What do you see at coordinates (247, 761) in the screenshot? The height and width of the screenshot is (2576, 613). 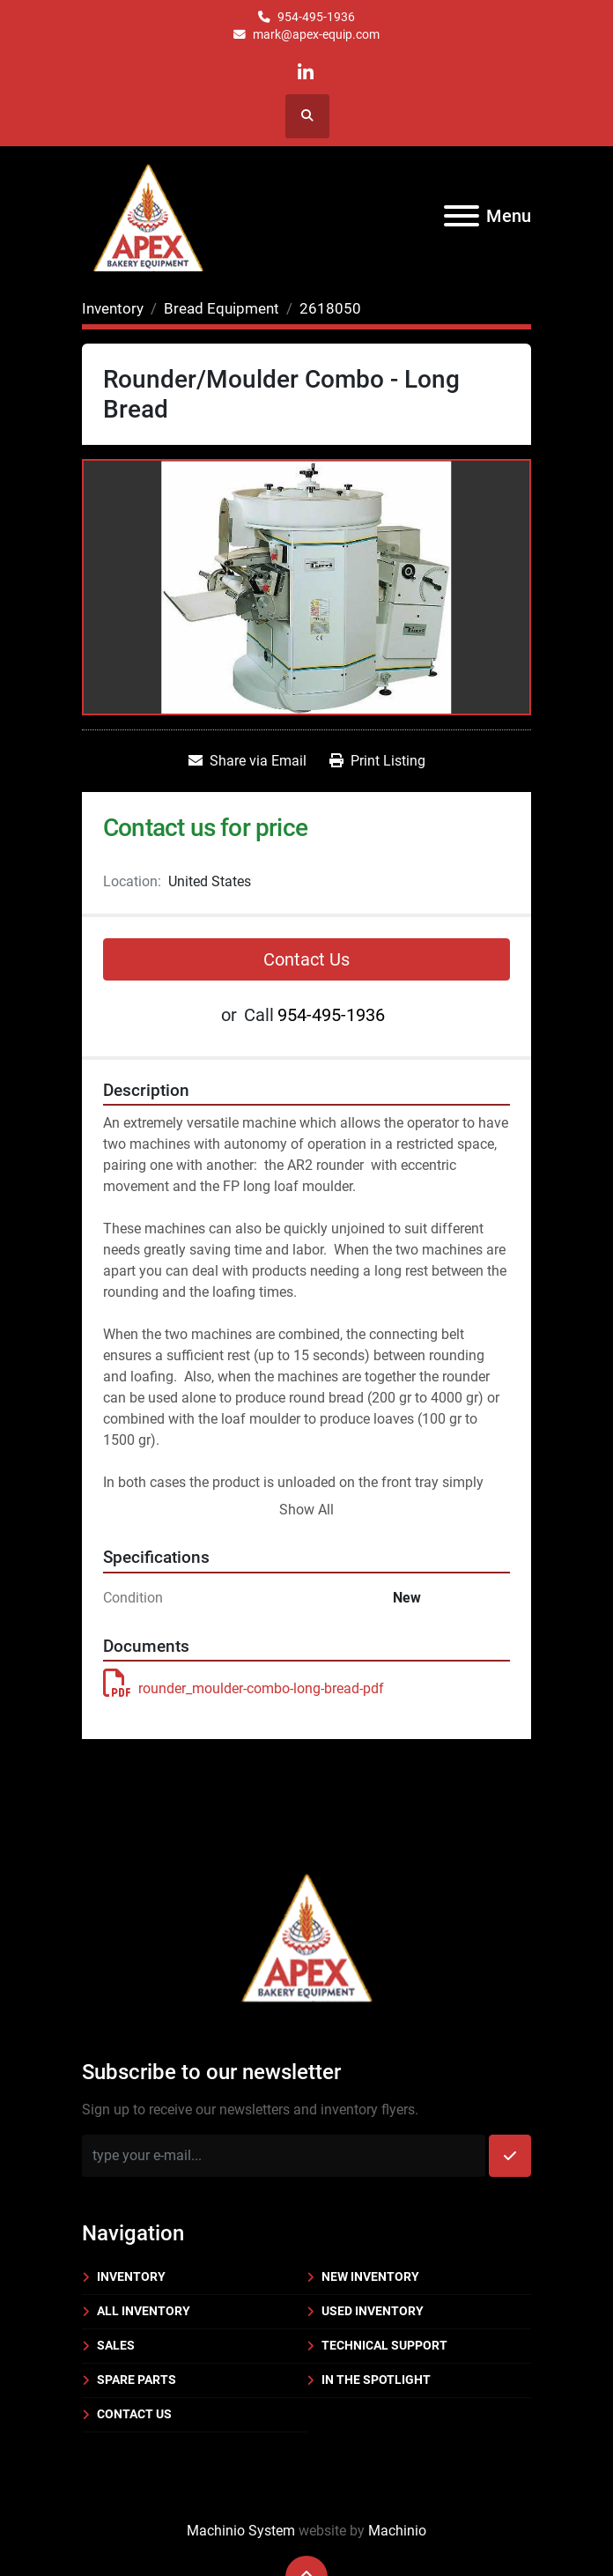 I see `[Share via Email]` at bounding box center [247, 761].